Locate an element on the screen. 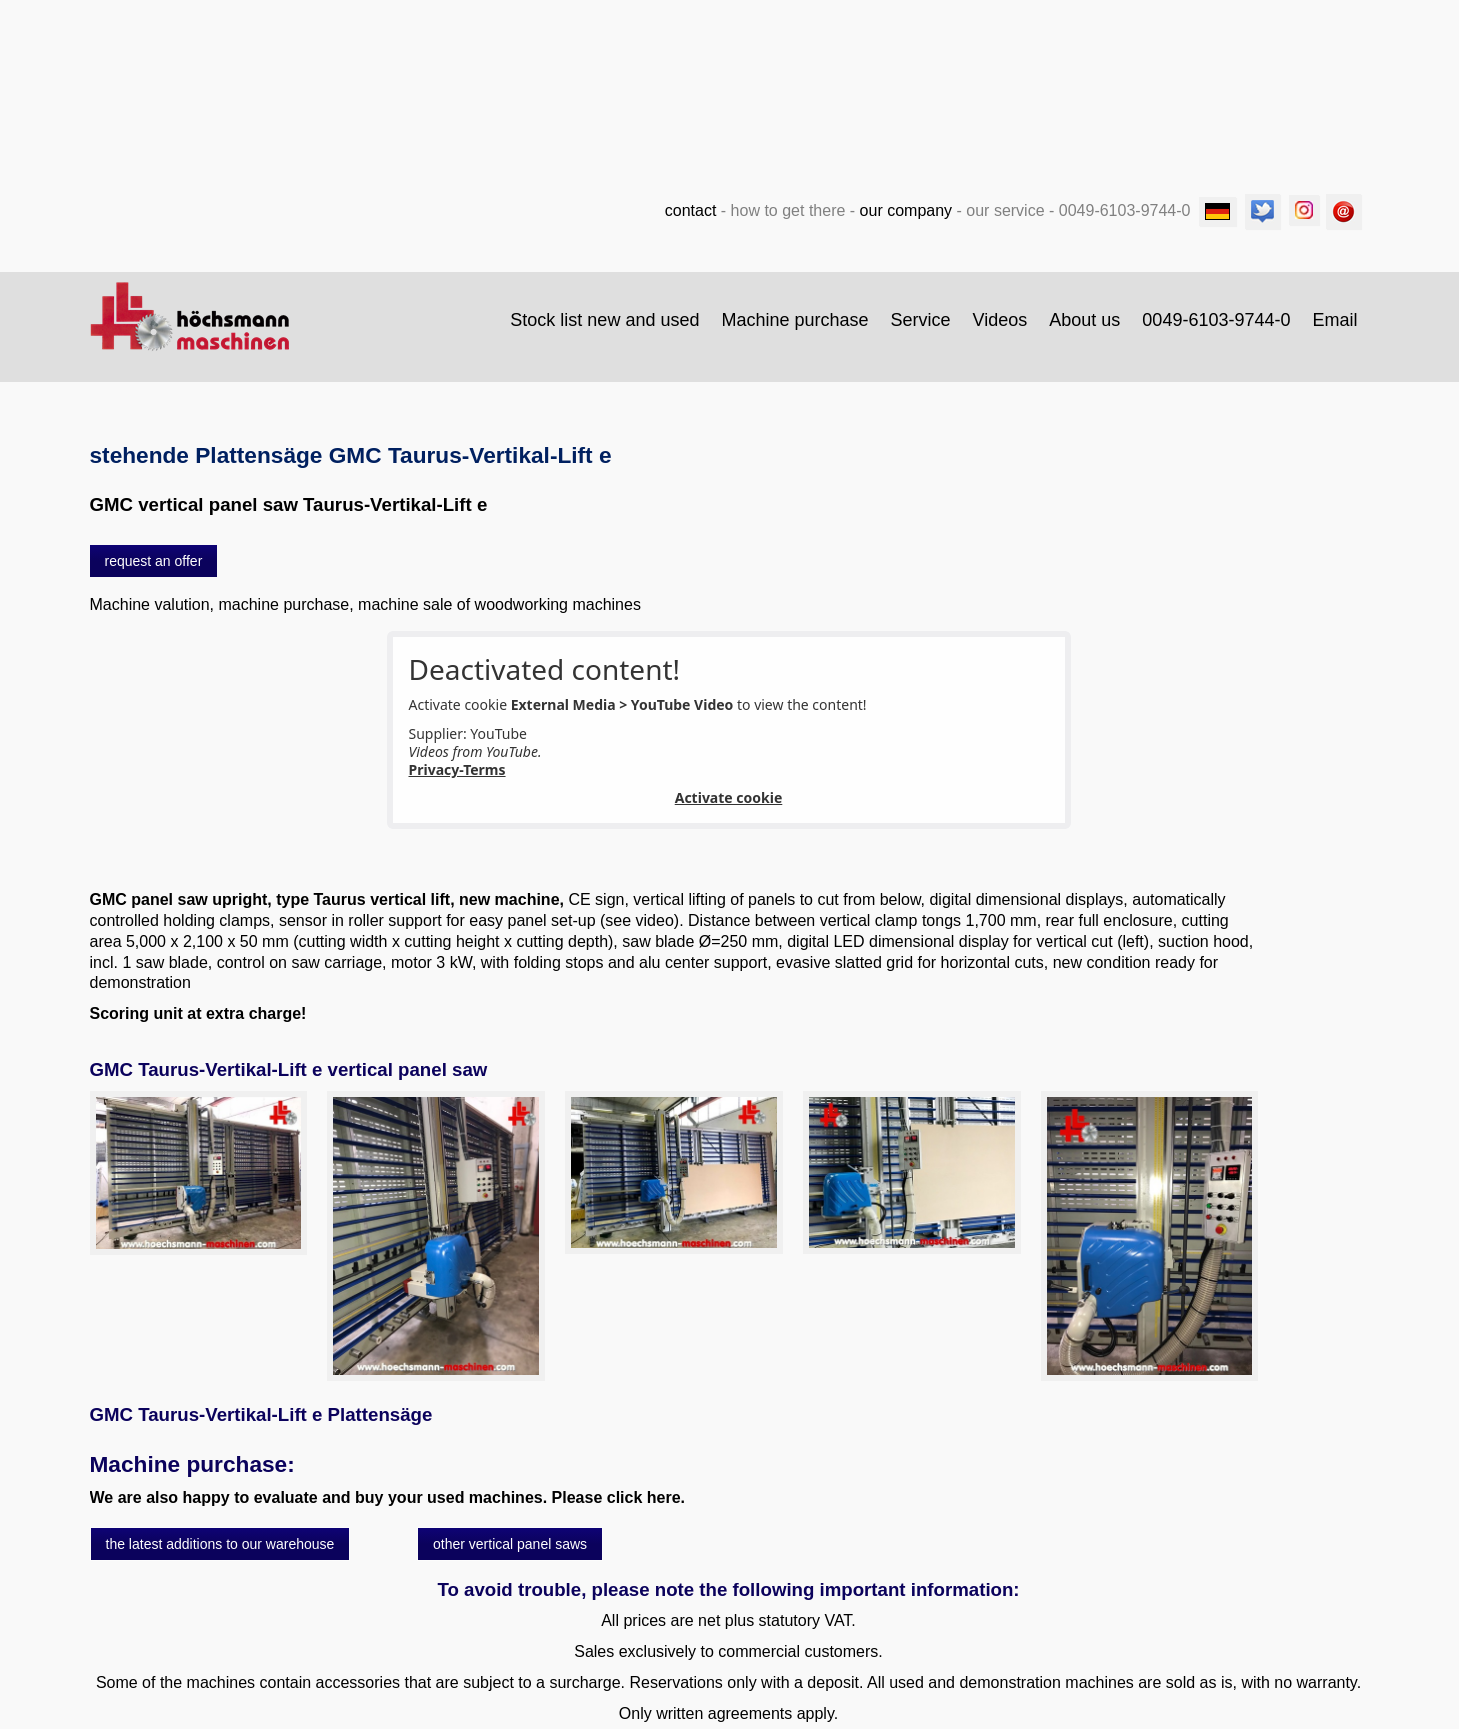 The width and height of the screenshot is (1459, 1729). Stock list new and used is located at coordinates (604, 320).